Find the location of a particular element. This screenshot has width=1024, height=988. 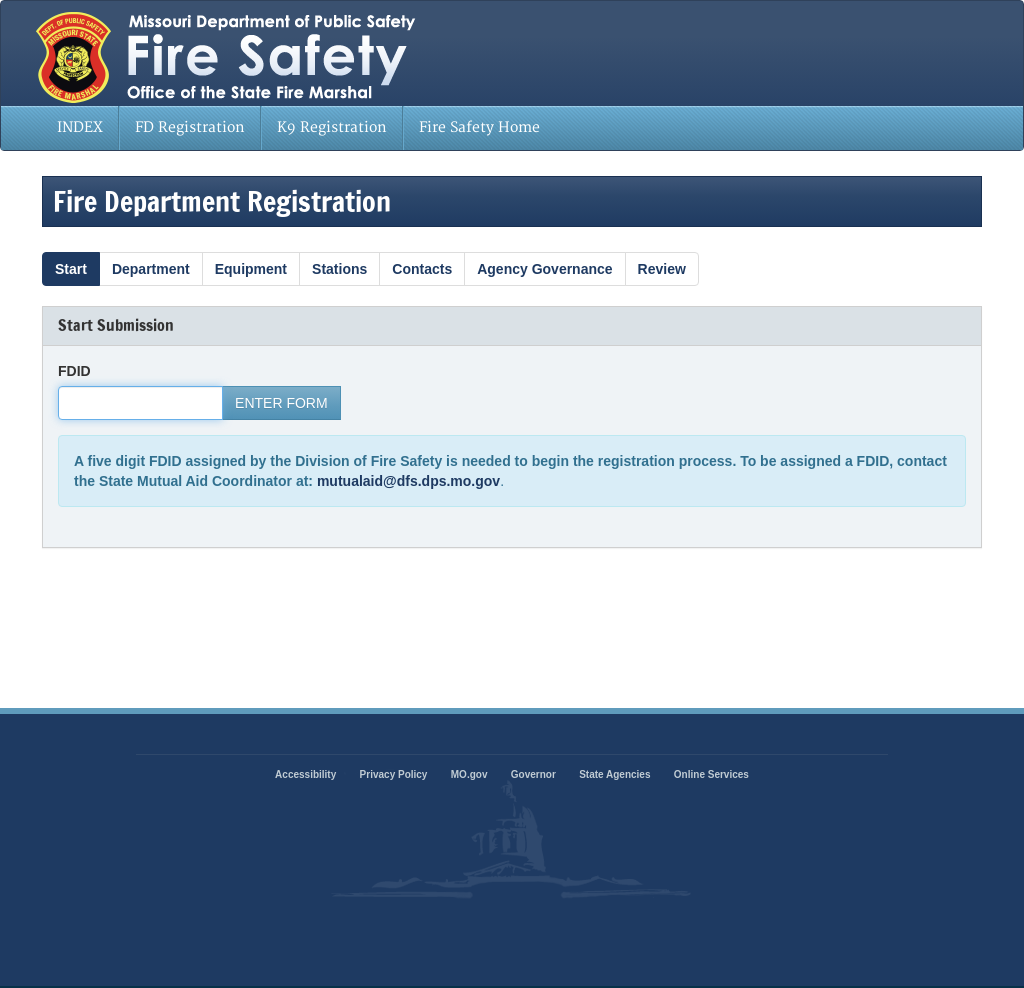

FD Registration is located at coordinates (190, 127).